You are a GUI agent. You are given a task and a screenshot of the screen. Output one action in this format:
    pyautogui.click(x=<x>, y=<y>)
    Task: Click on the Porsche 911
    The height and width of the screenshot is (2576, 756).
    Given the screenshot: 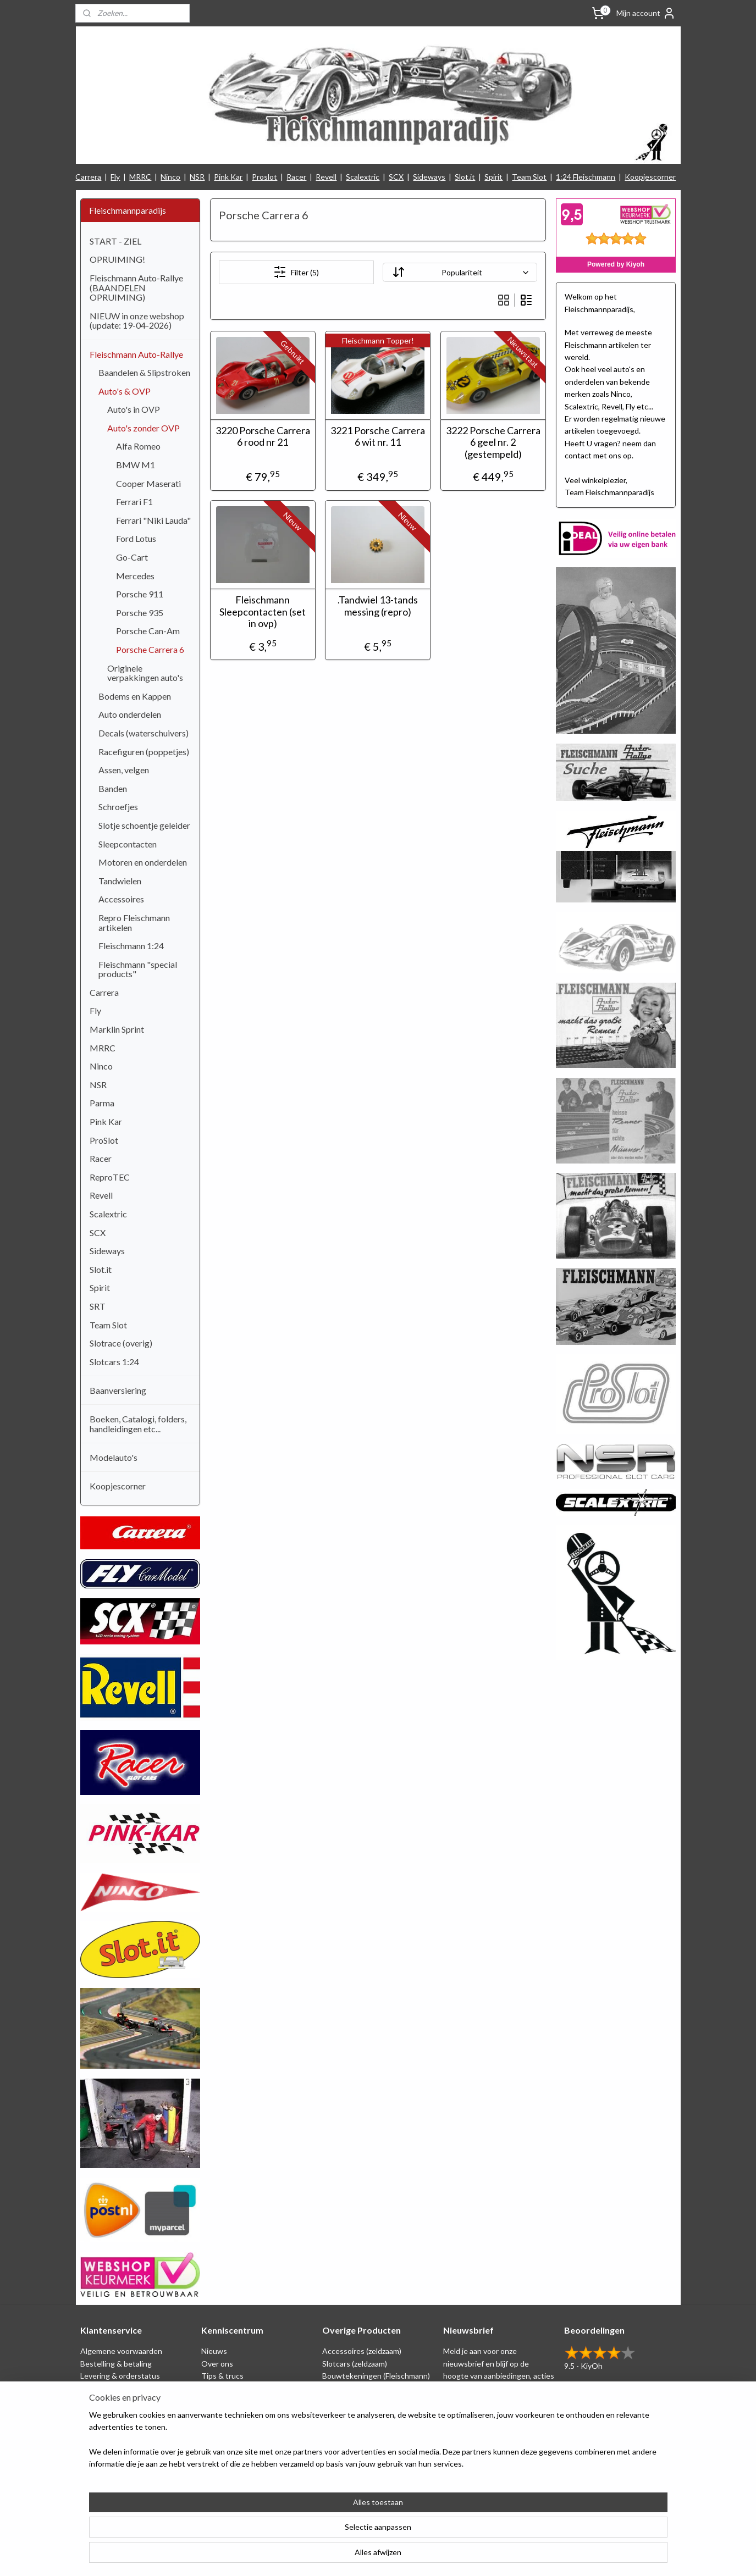 What is the action you would take?
    pyautogui.click(x=139, y=594)
    